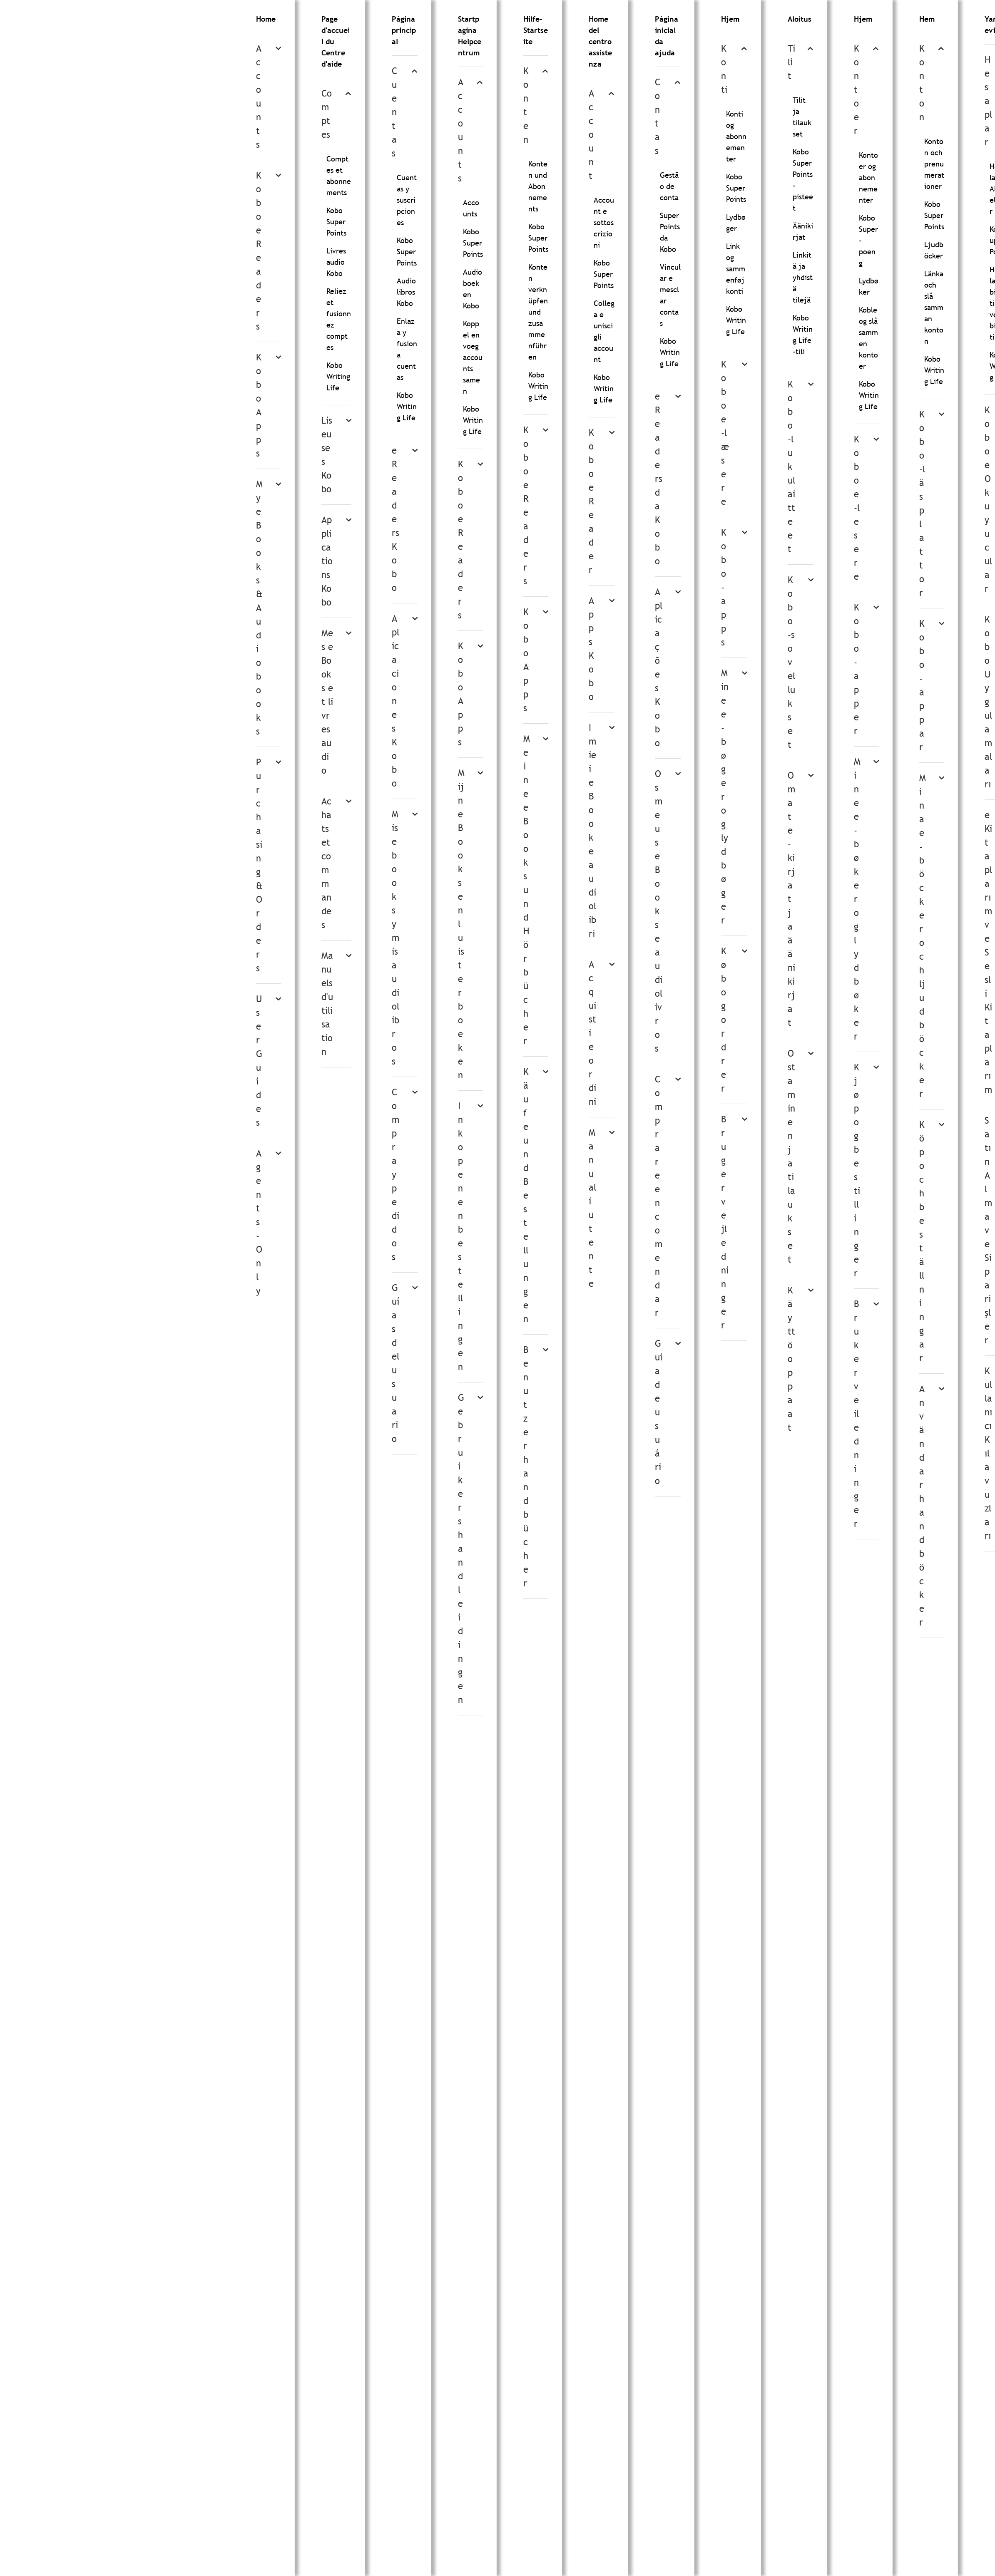 The image size is (995, 2576). Describe the element at coordinates (857, 508) in the screenshot. I see `Kobo e-lesere` at that location.